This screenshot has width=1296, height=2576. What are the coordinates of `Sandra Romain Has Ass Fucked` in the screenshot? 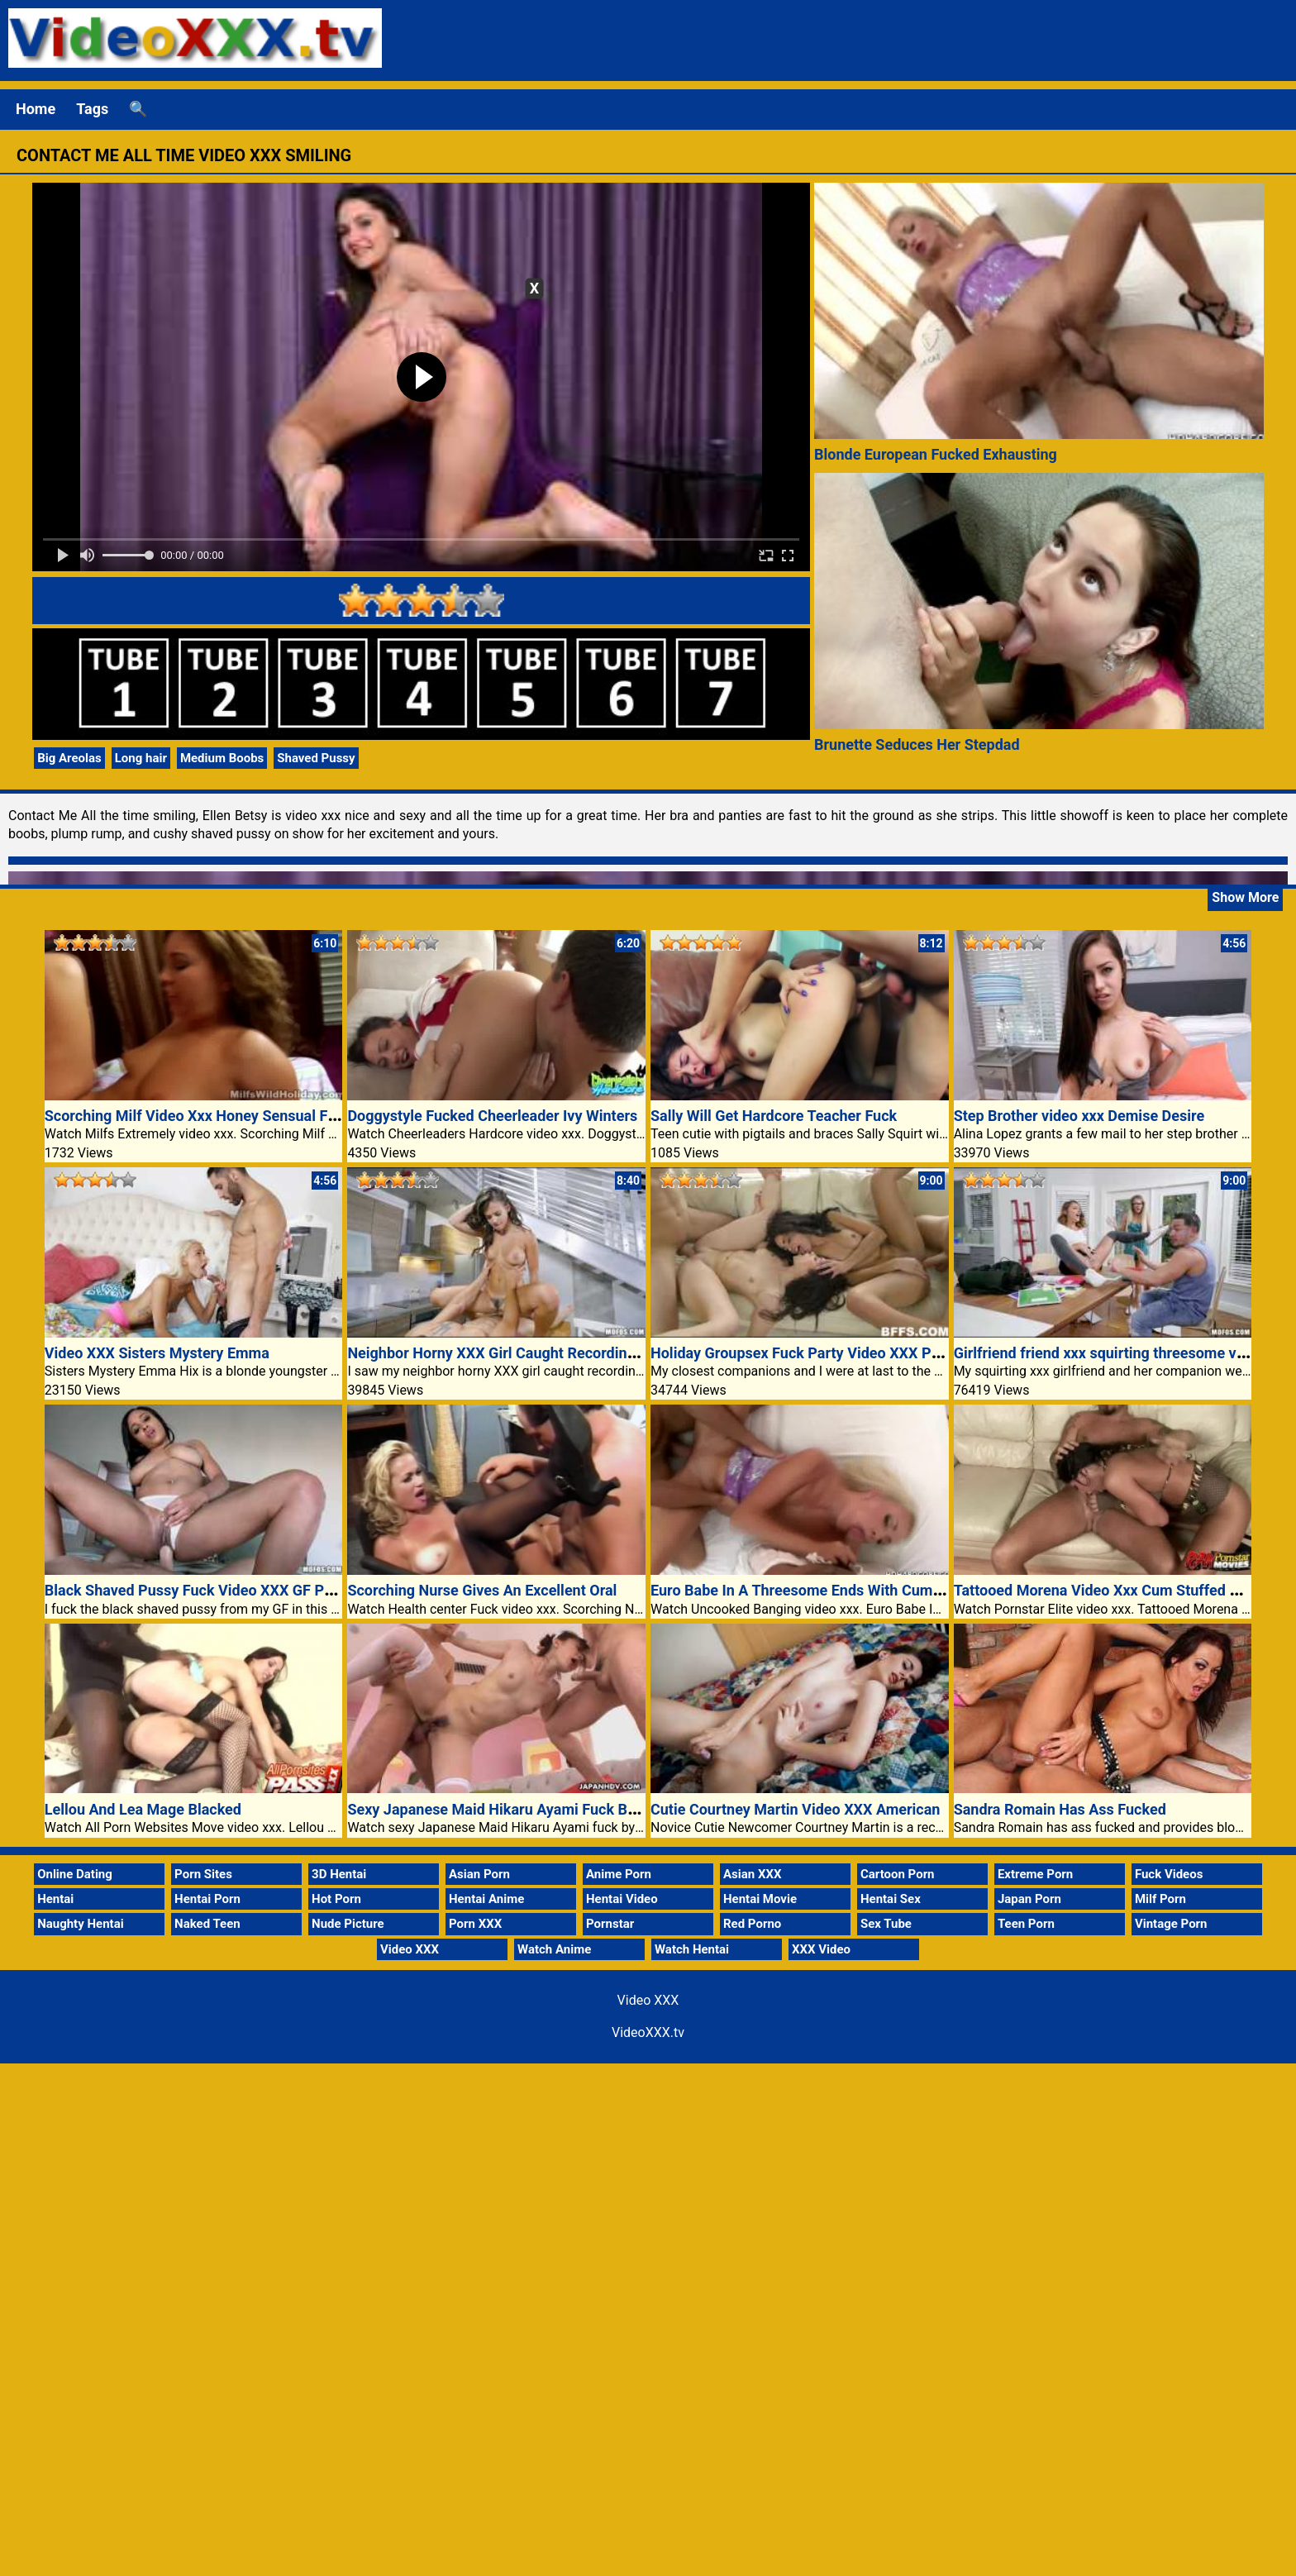 It's located at (1060, 1809).